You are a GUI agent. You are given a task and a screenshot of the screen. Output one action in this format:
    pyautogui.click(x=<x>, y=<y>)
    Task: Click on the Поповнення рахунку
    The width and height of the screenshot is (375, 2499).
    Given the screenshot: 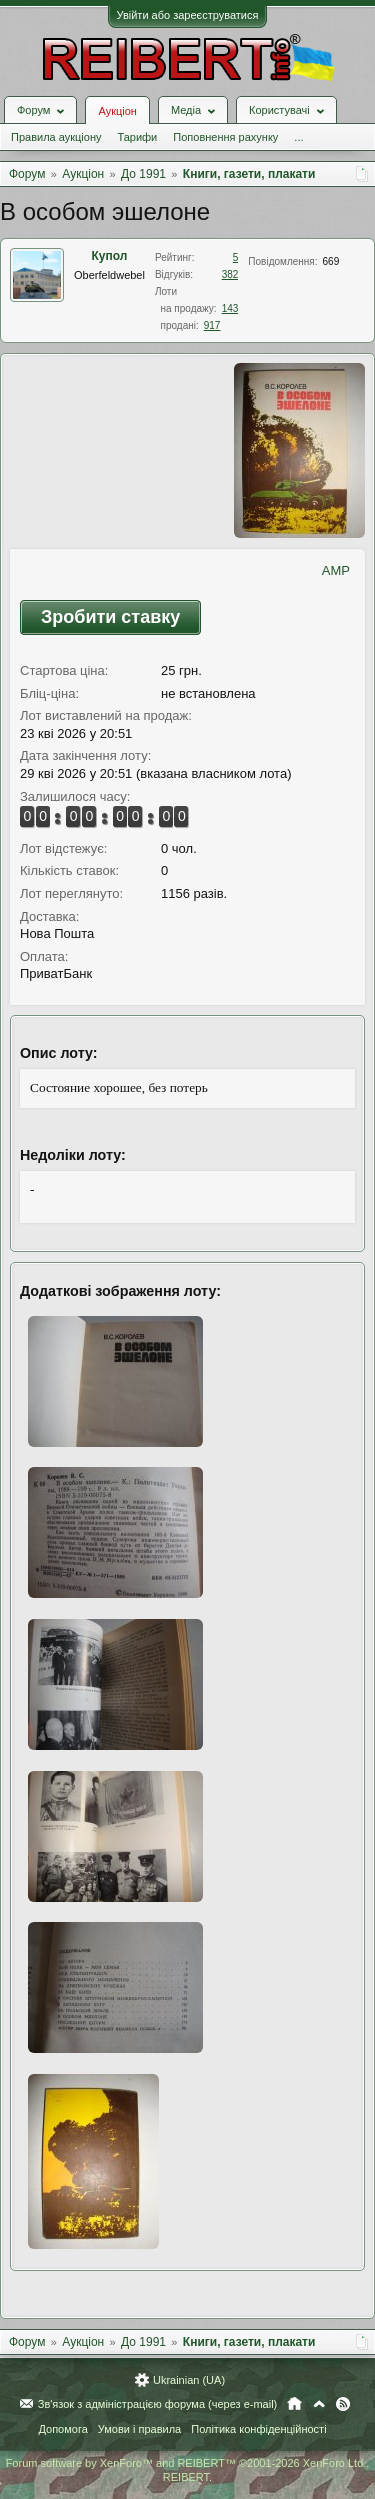 What is the action you would take?
    pyautogui.click(x=225, y=137)
    